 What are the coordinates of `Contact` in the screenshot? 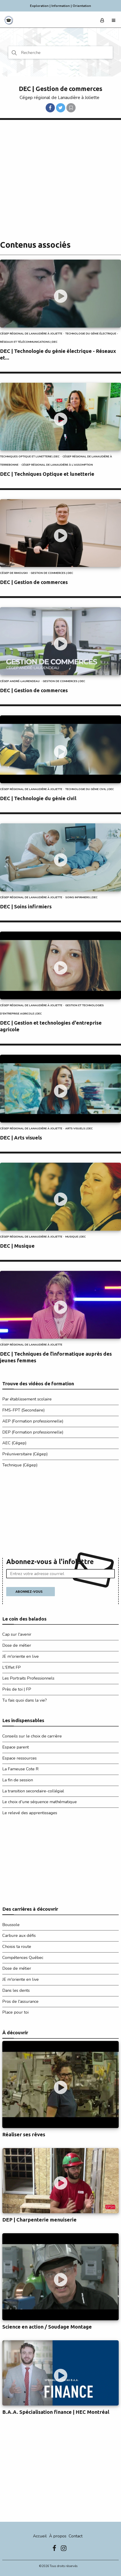 It's located at (76, 2536).